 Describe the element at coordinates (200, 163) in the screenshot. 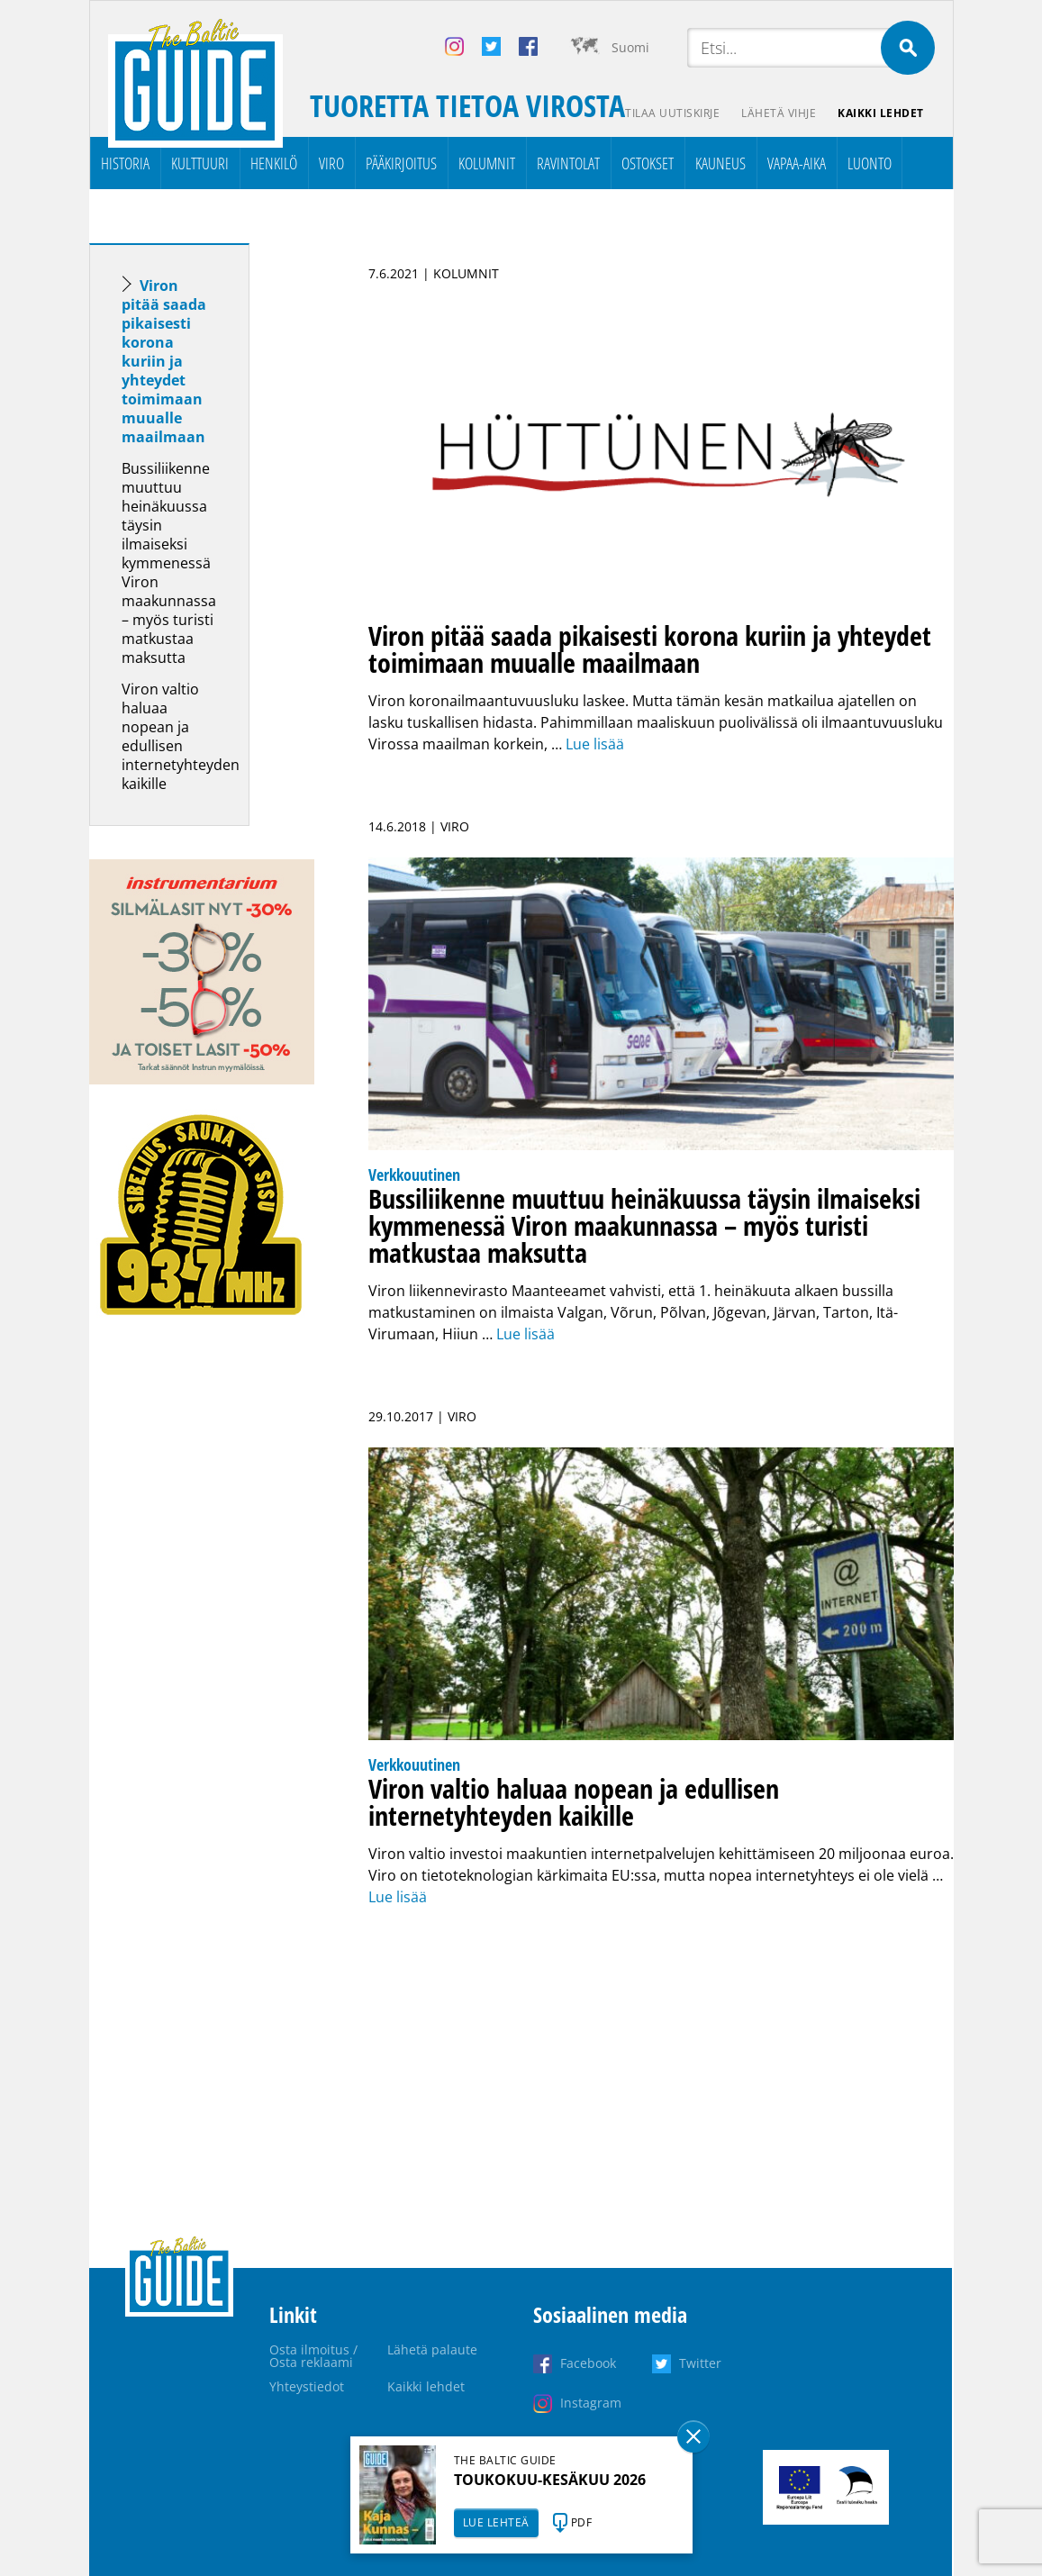

I see `Kulttuuri` at that location.